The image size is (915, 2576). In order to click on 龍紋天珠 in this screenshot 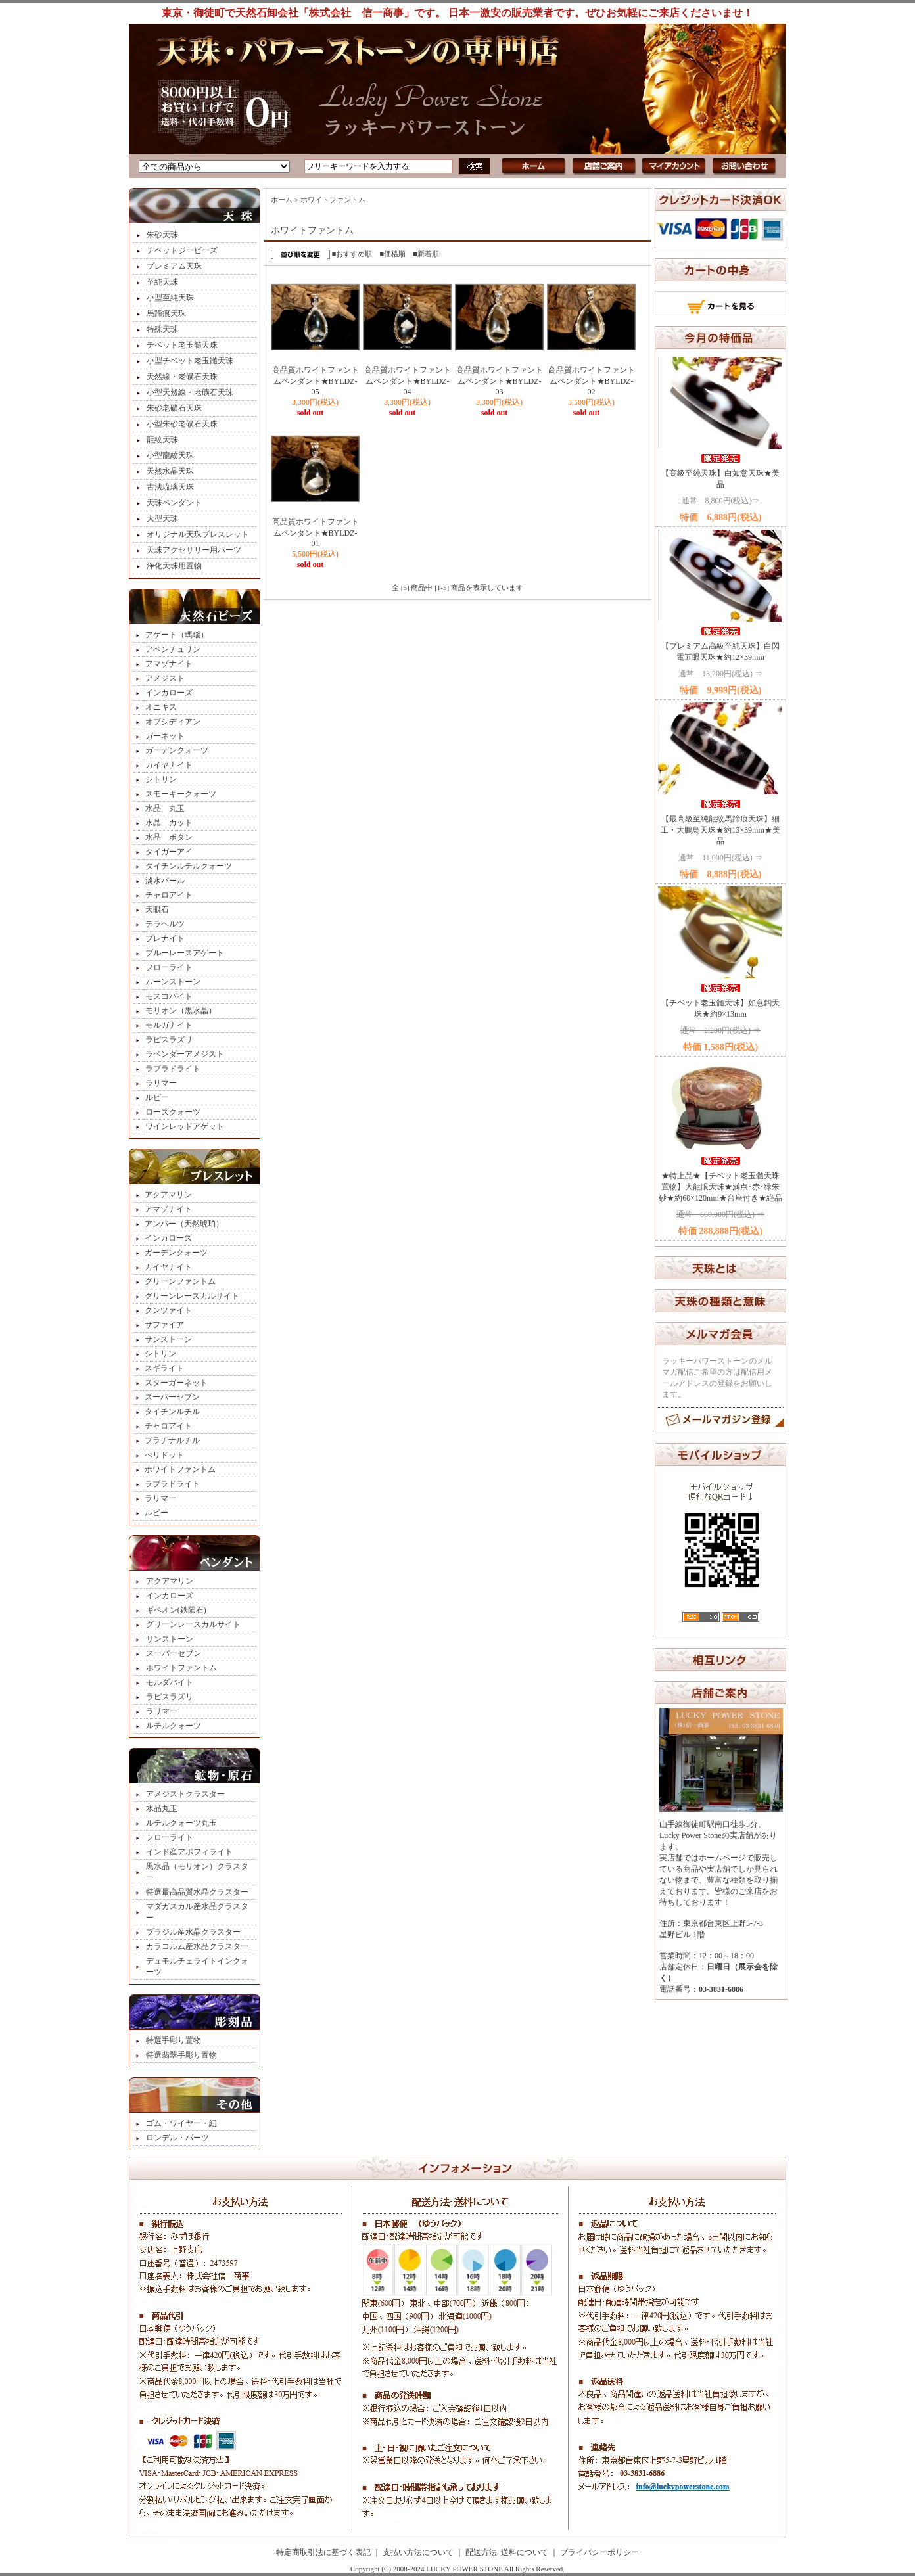, I will do `click(162, 439)`.